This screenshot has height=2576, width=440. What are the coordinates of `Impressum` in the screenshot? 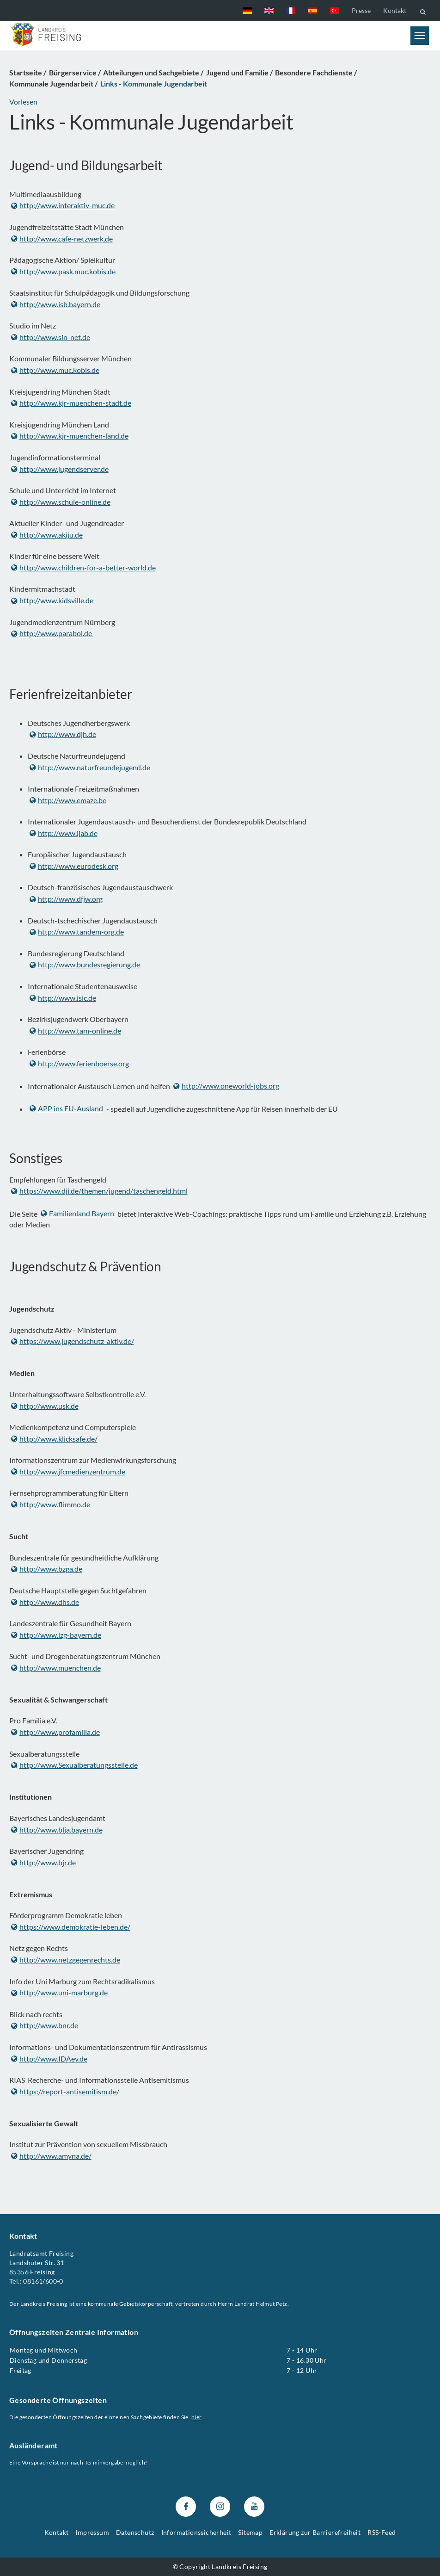 It's located at (92, 2532).